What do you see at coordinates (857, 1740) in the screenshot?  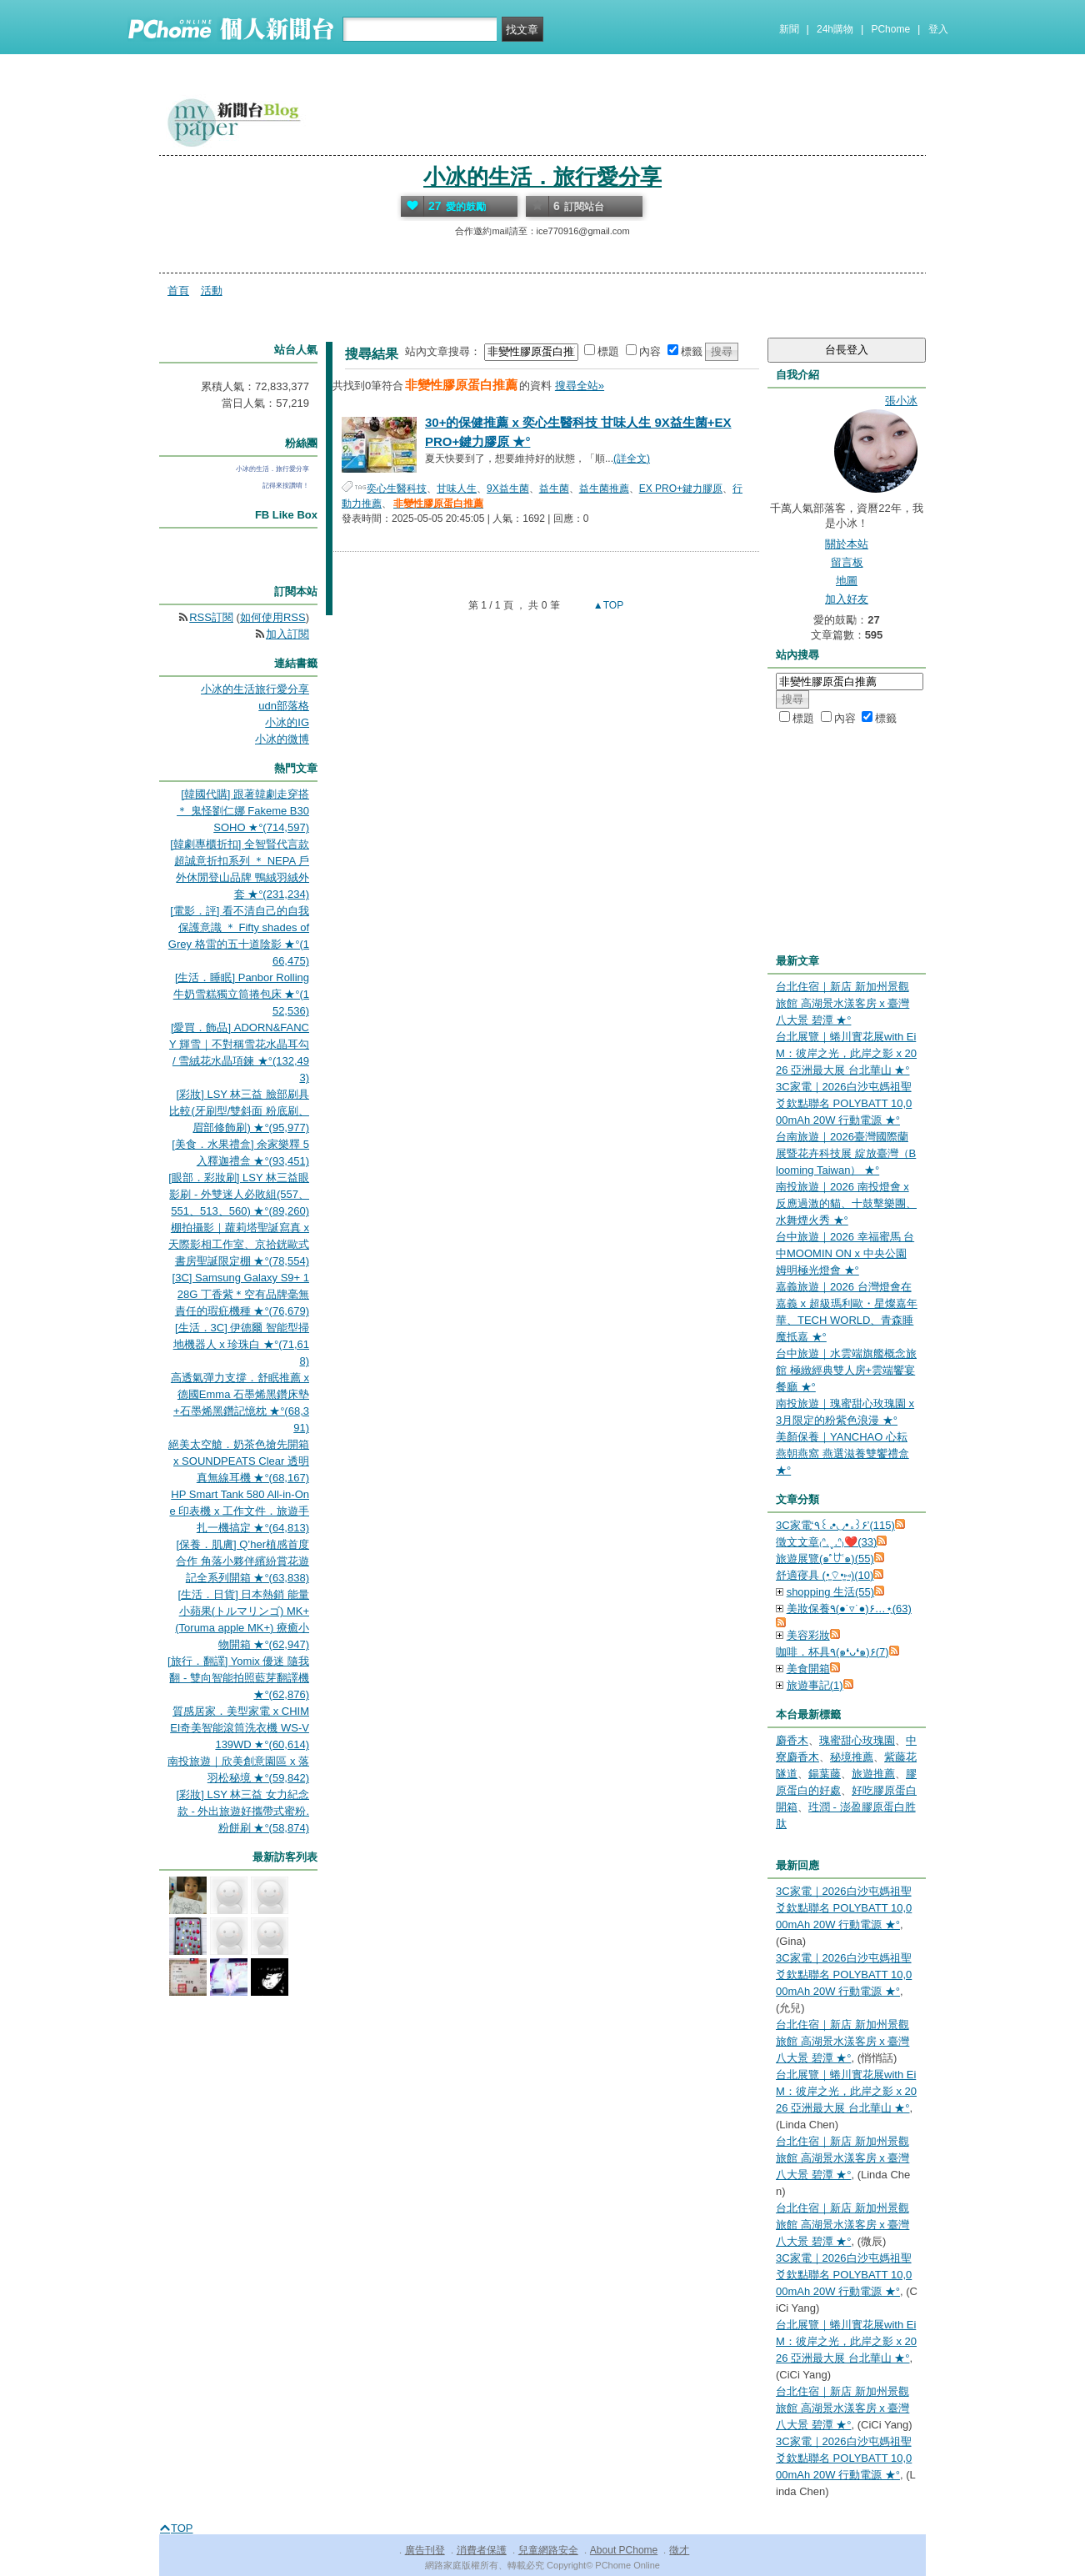 I see `瑰蜜甜心玫瑰園` at bounding box center [857, 1740].